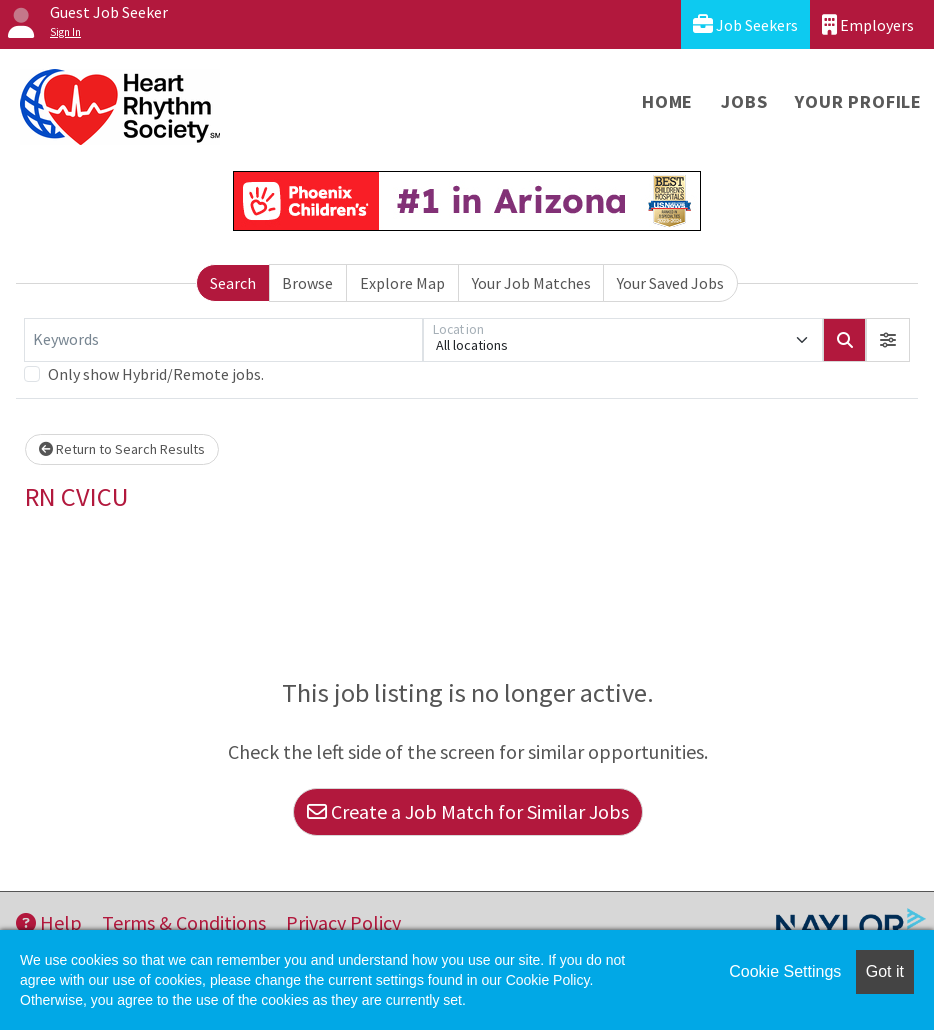  What do you see at coordinates (402, 283) in the screenshot?
I see `Explore Map` at bounding box center [402, 283].